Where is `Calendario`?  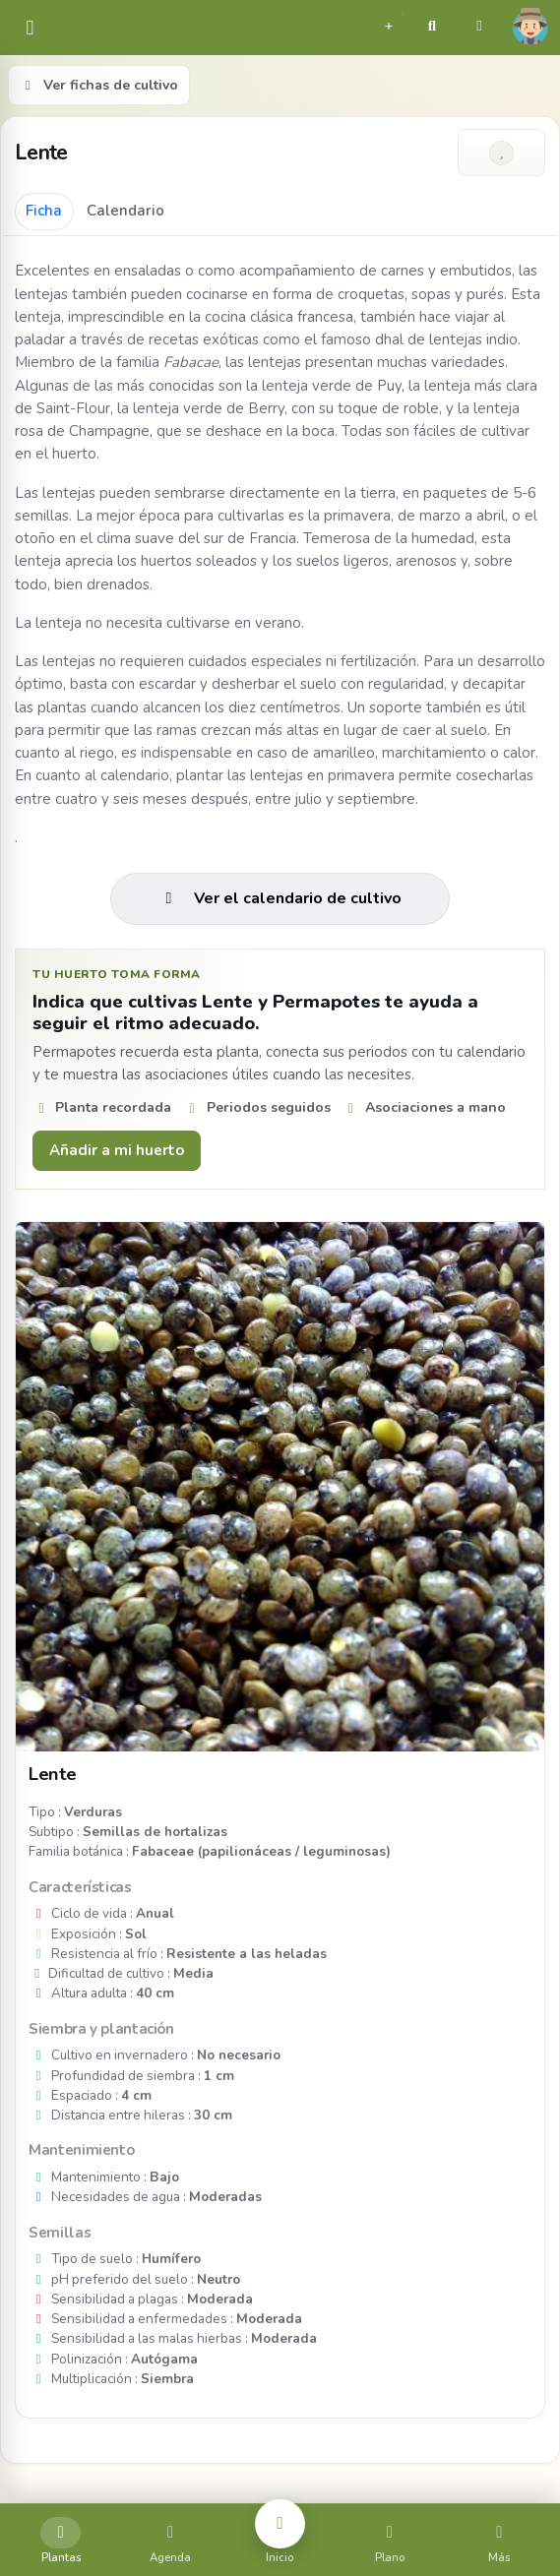 Calendario is located at coordinates (125, 210).